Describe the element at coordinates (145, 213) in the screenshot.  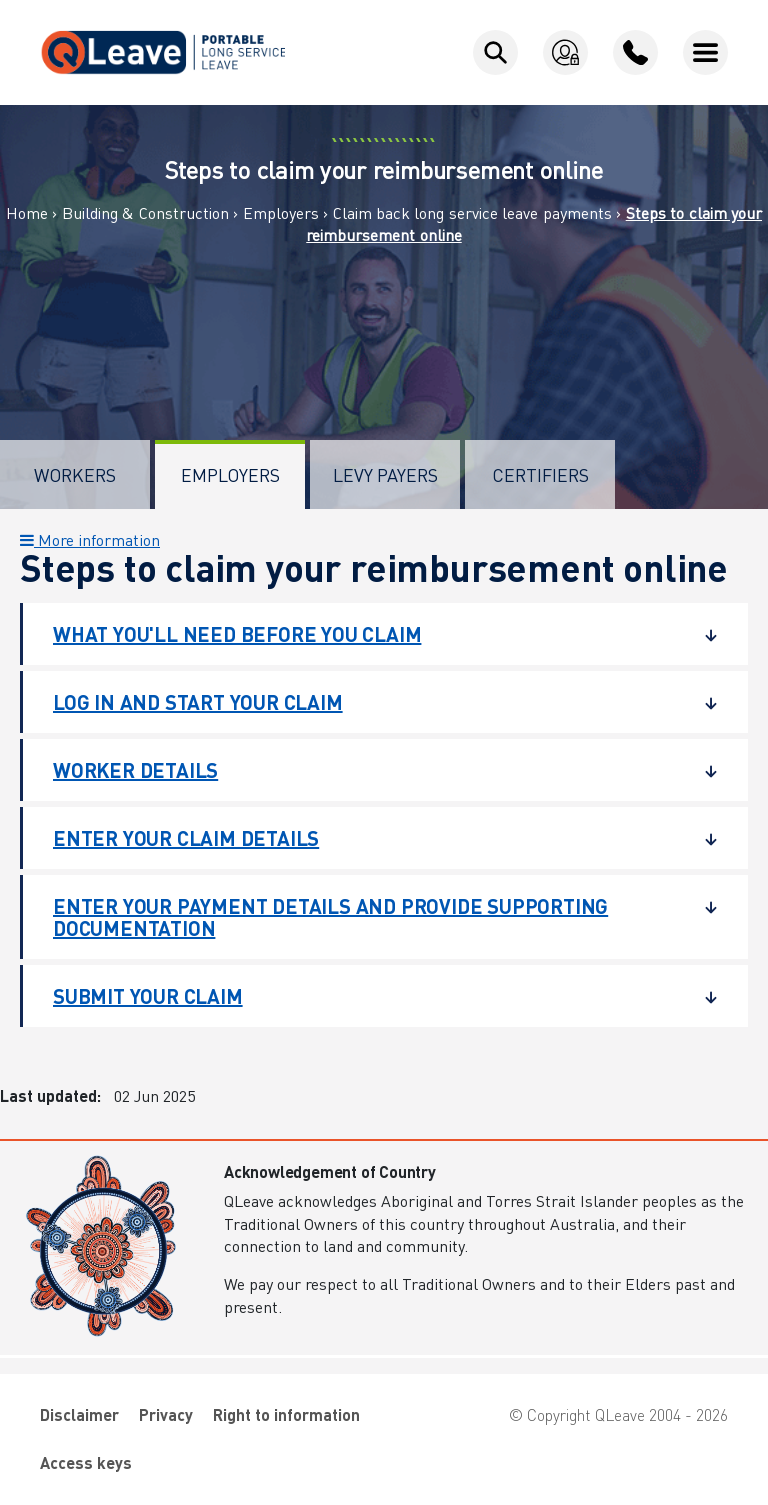
I see `Building & Construction` at that location.